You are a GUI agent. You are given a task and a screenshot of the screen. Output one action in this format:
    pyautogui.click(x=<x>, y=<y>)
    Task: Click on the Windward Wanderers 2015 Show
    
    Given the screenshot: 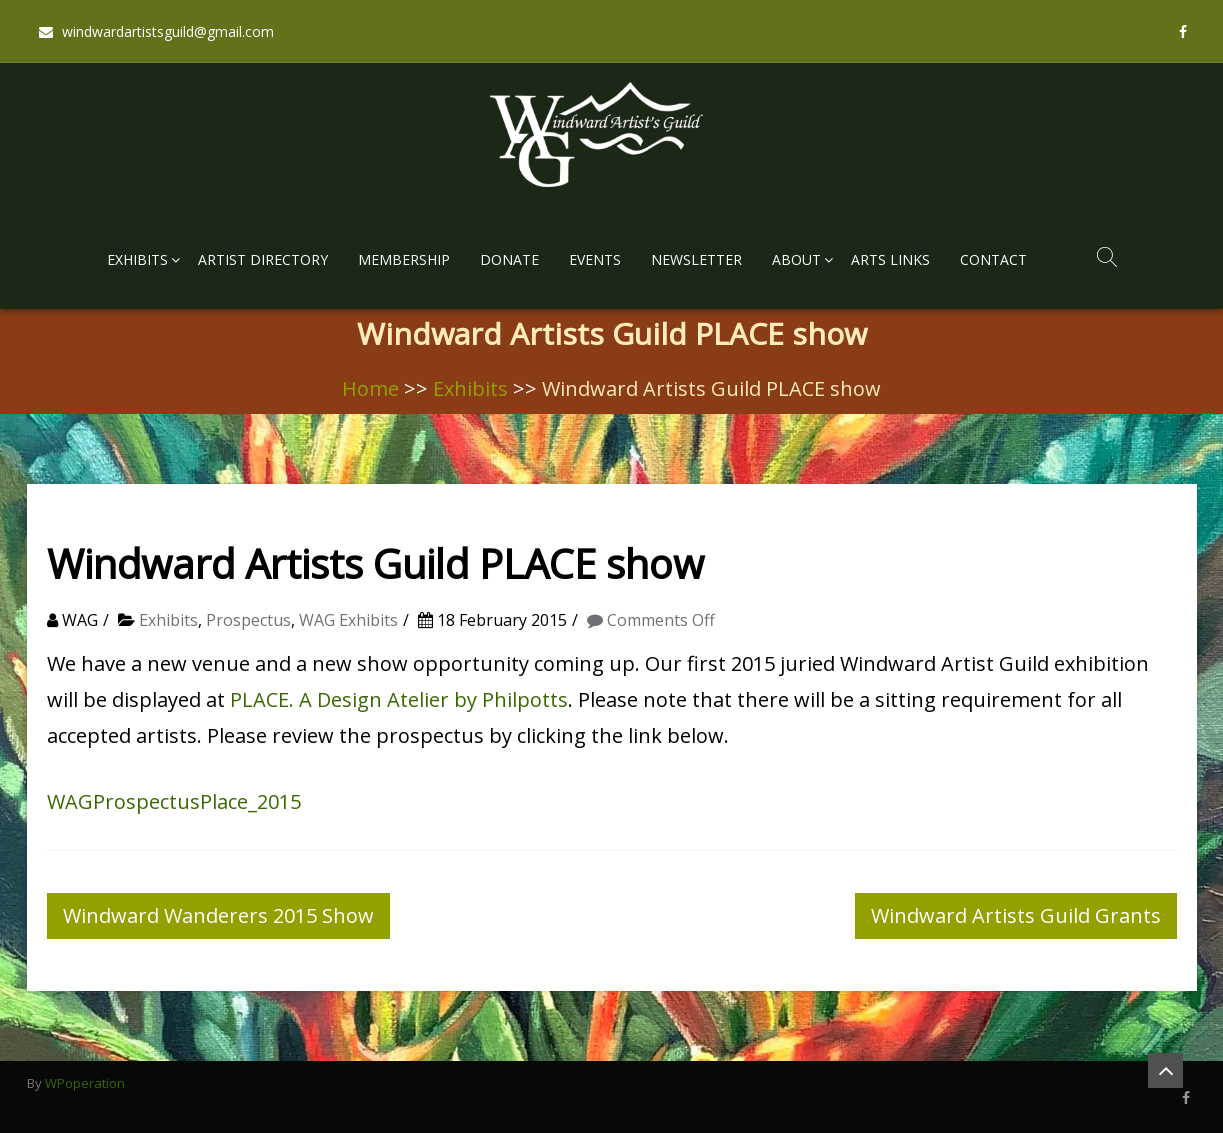 What is the action you would take?
    pyautogui.click(x=218, y=915)
    